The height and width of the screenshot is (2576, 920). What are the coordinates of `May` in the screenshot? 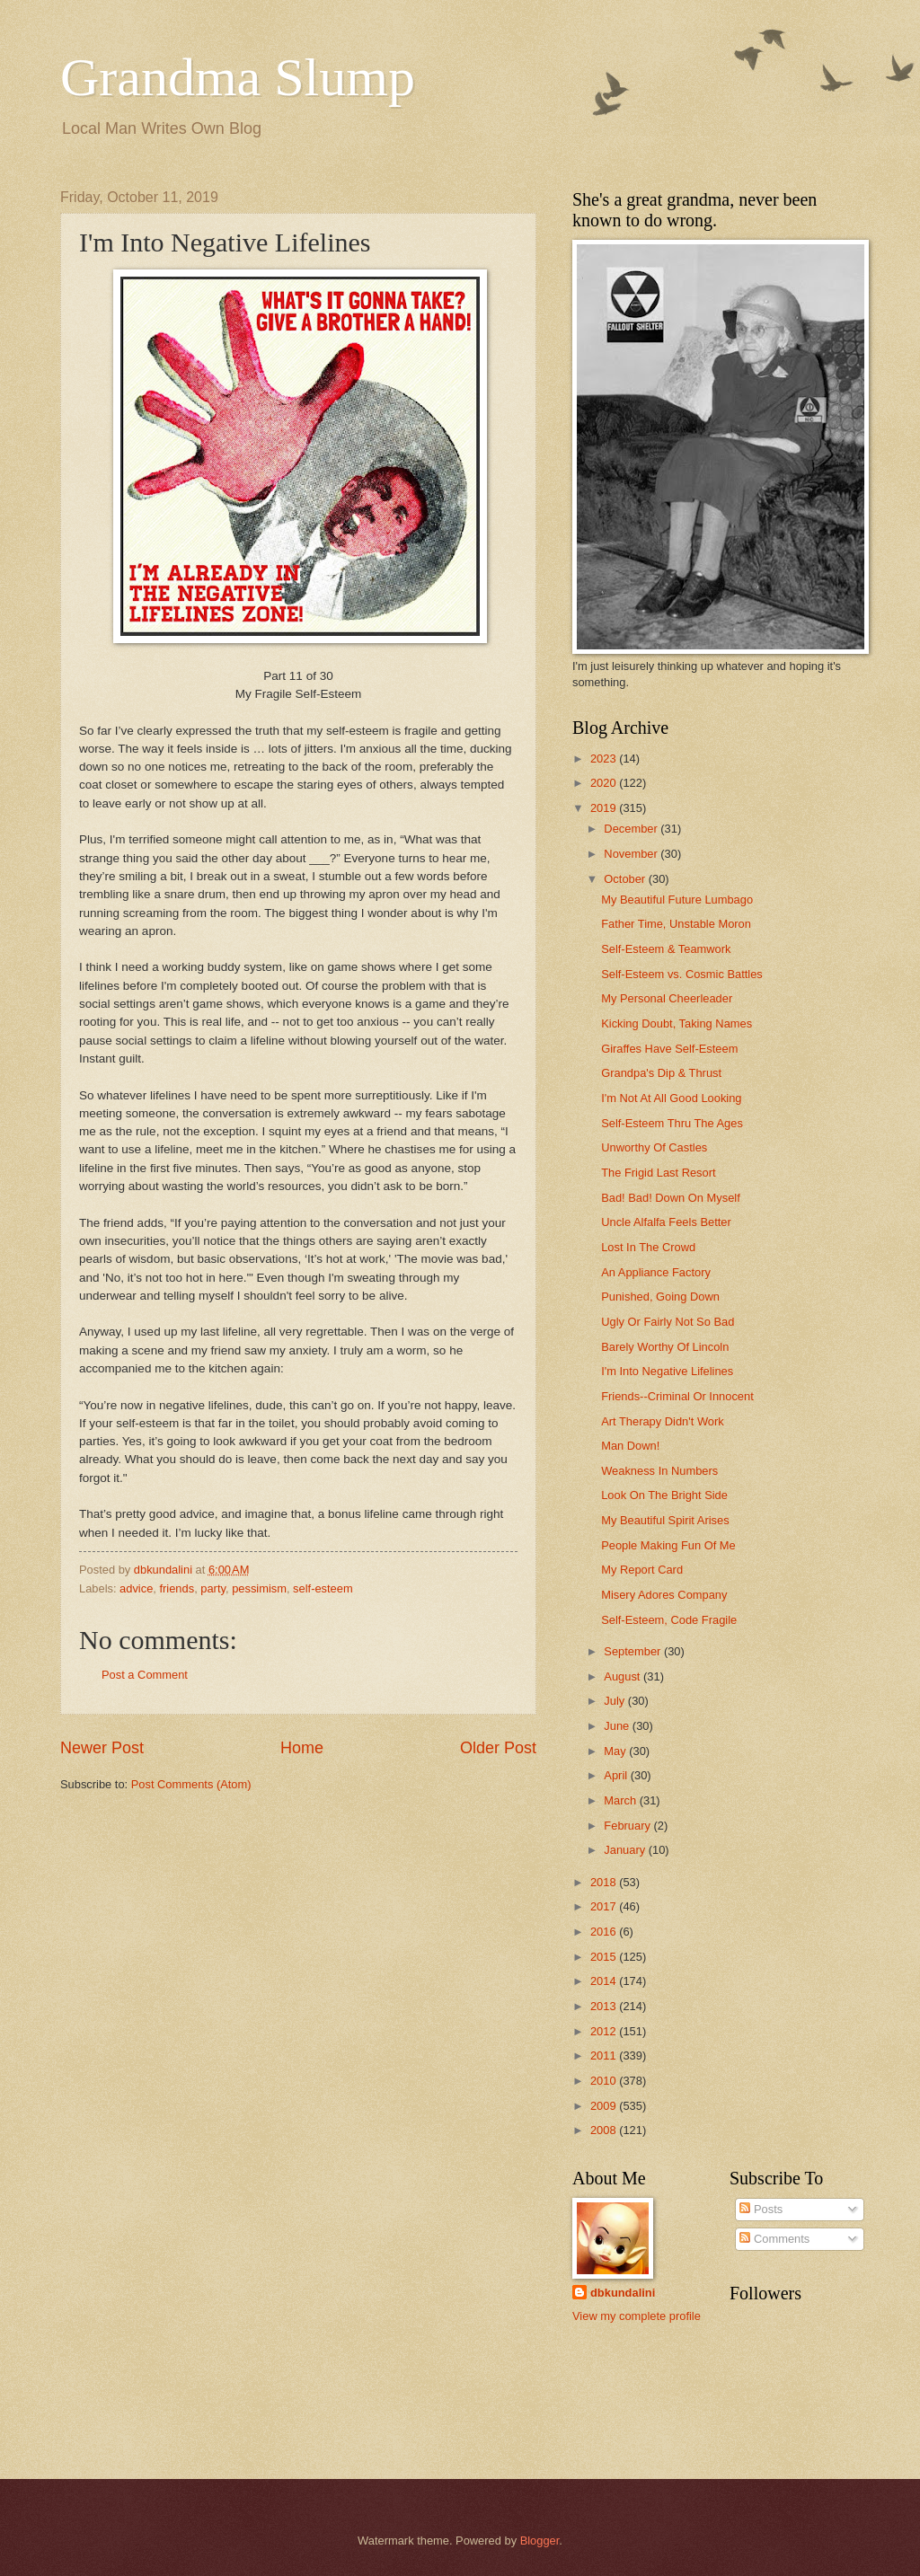 It's located at (616, 1751).